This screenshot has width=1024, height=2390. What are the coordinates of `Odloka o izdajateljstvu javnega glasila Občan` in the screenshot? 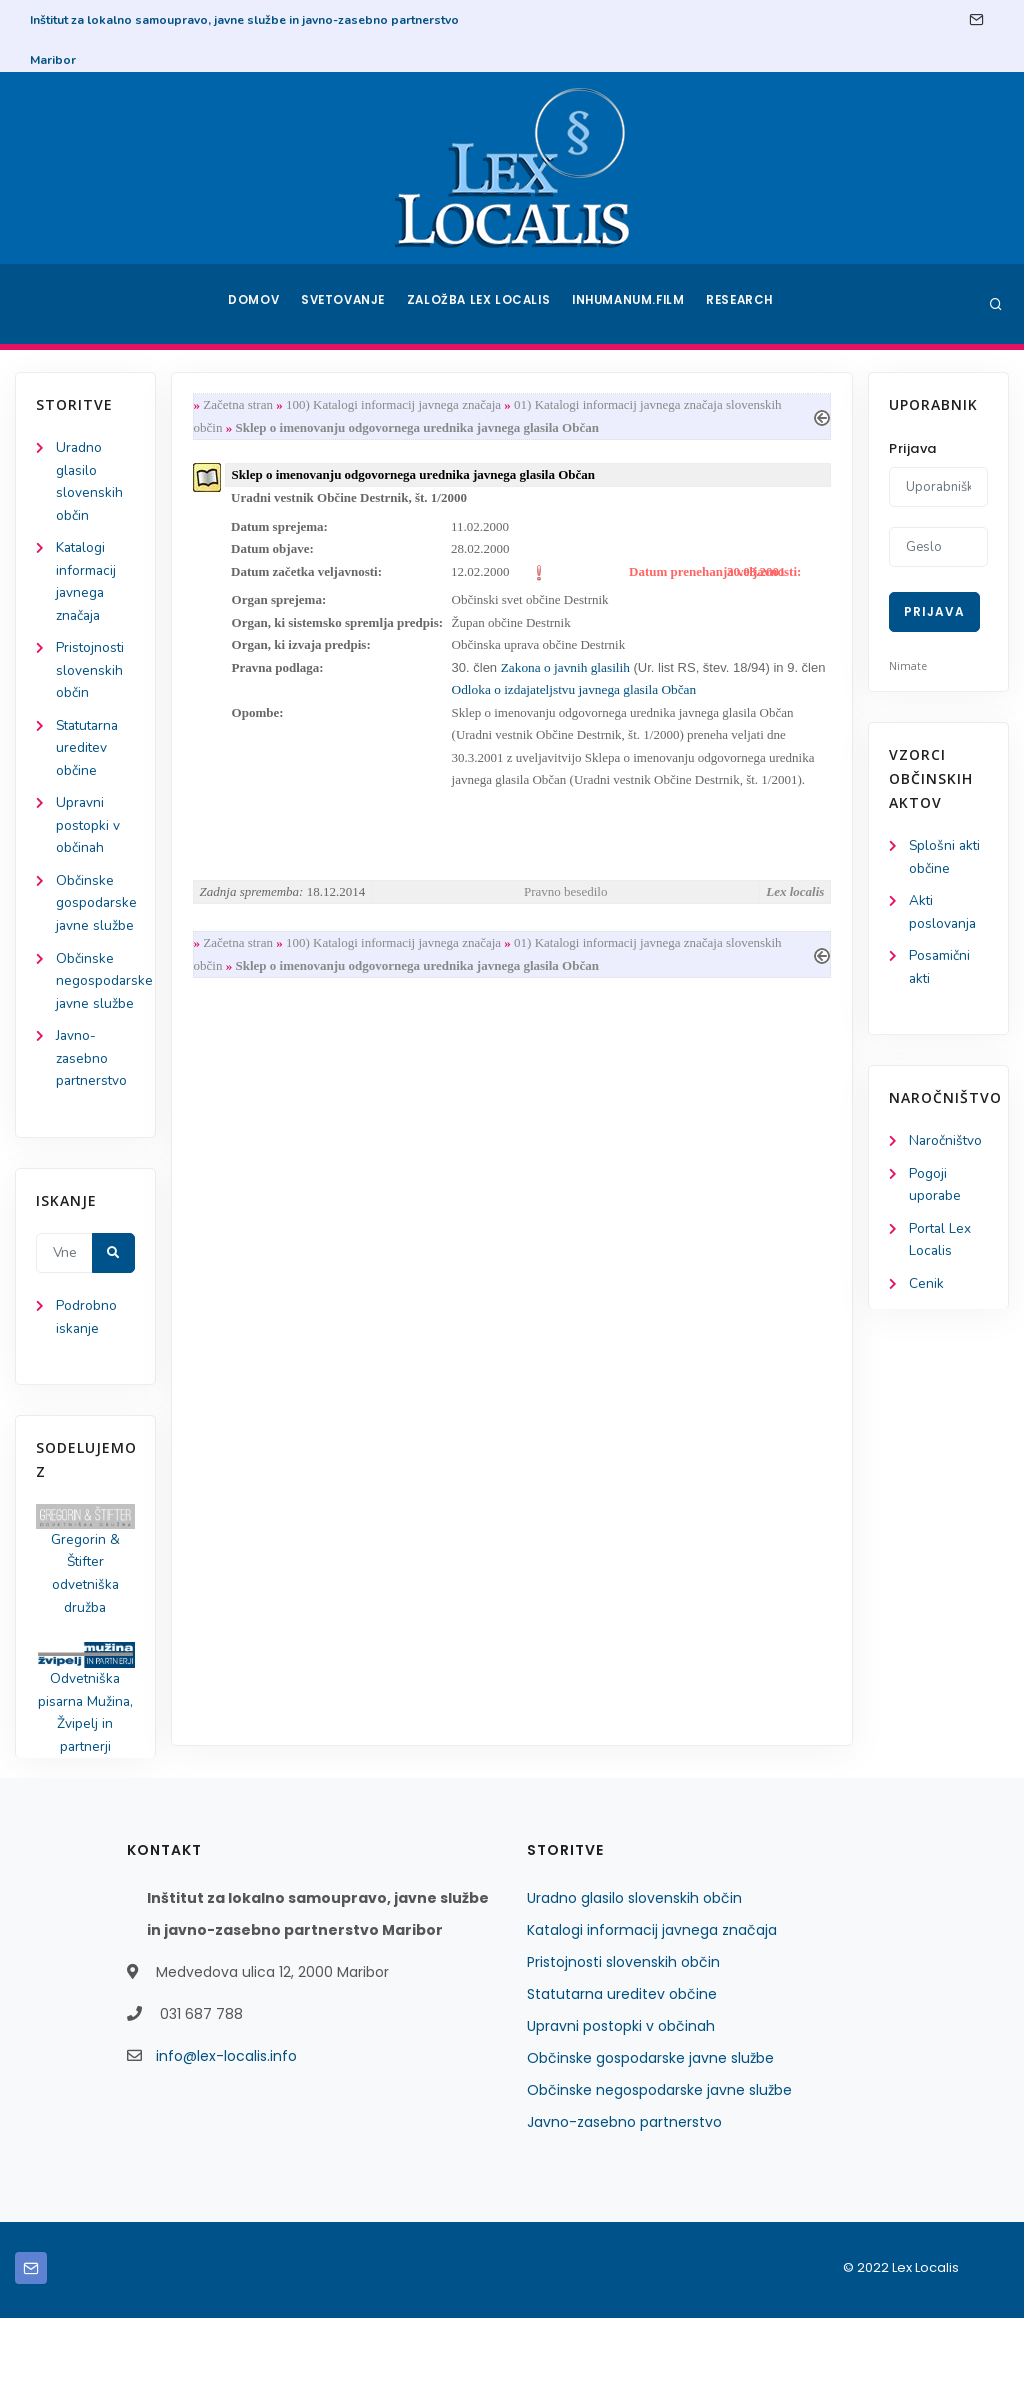 It's located at (605, 698).